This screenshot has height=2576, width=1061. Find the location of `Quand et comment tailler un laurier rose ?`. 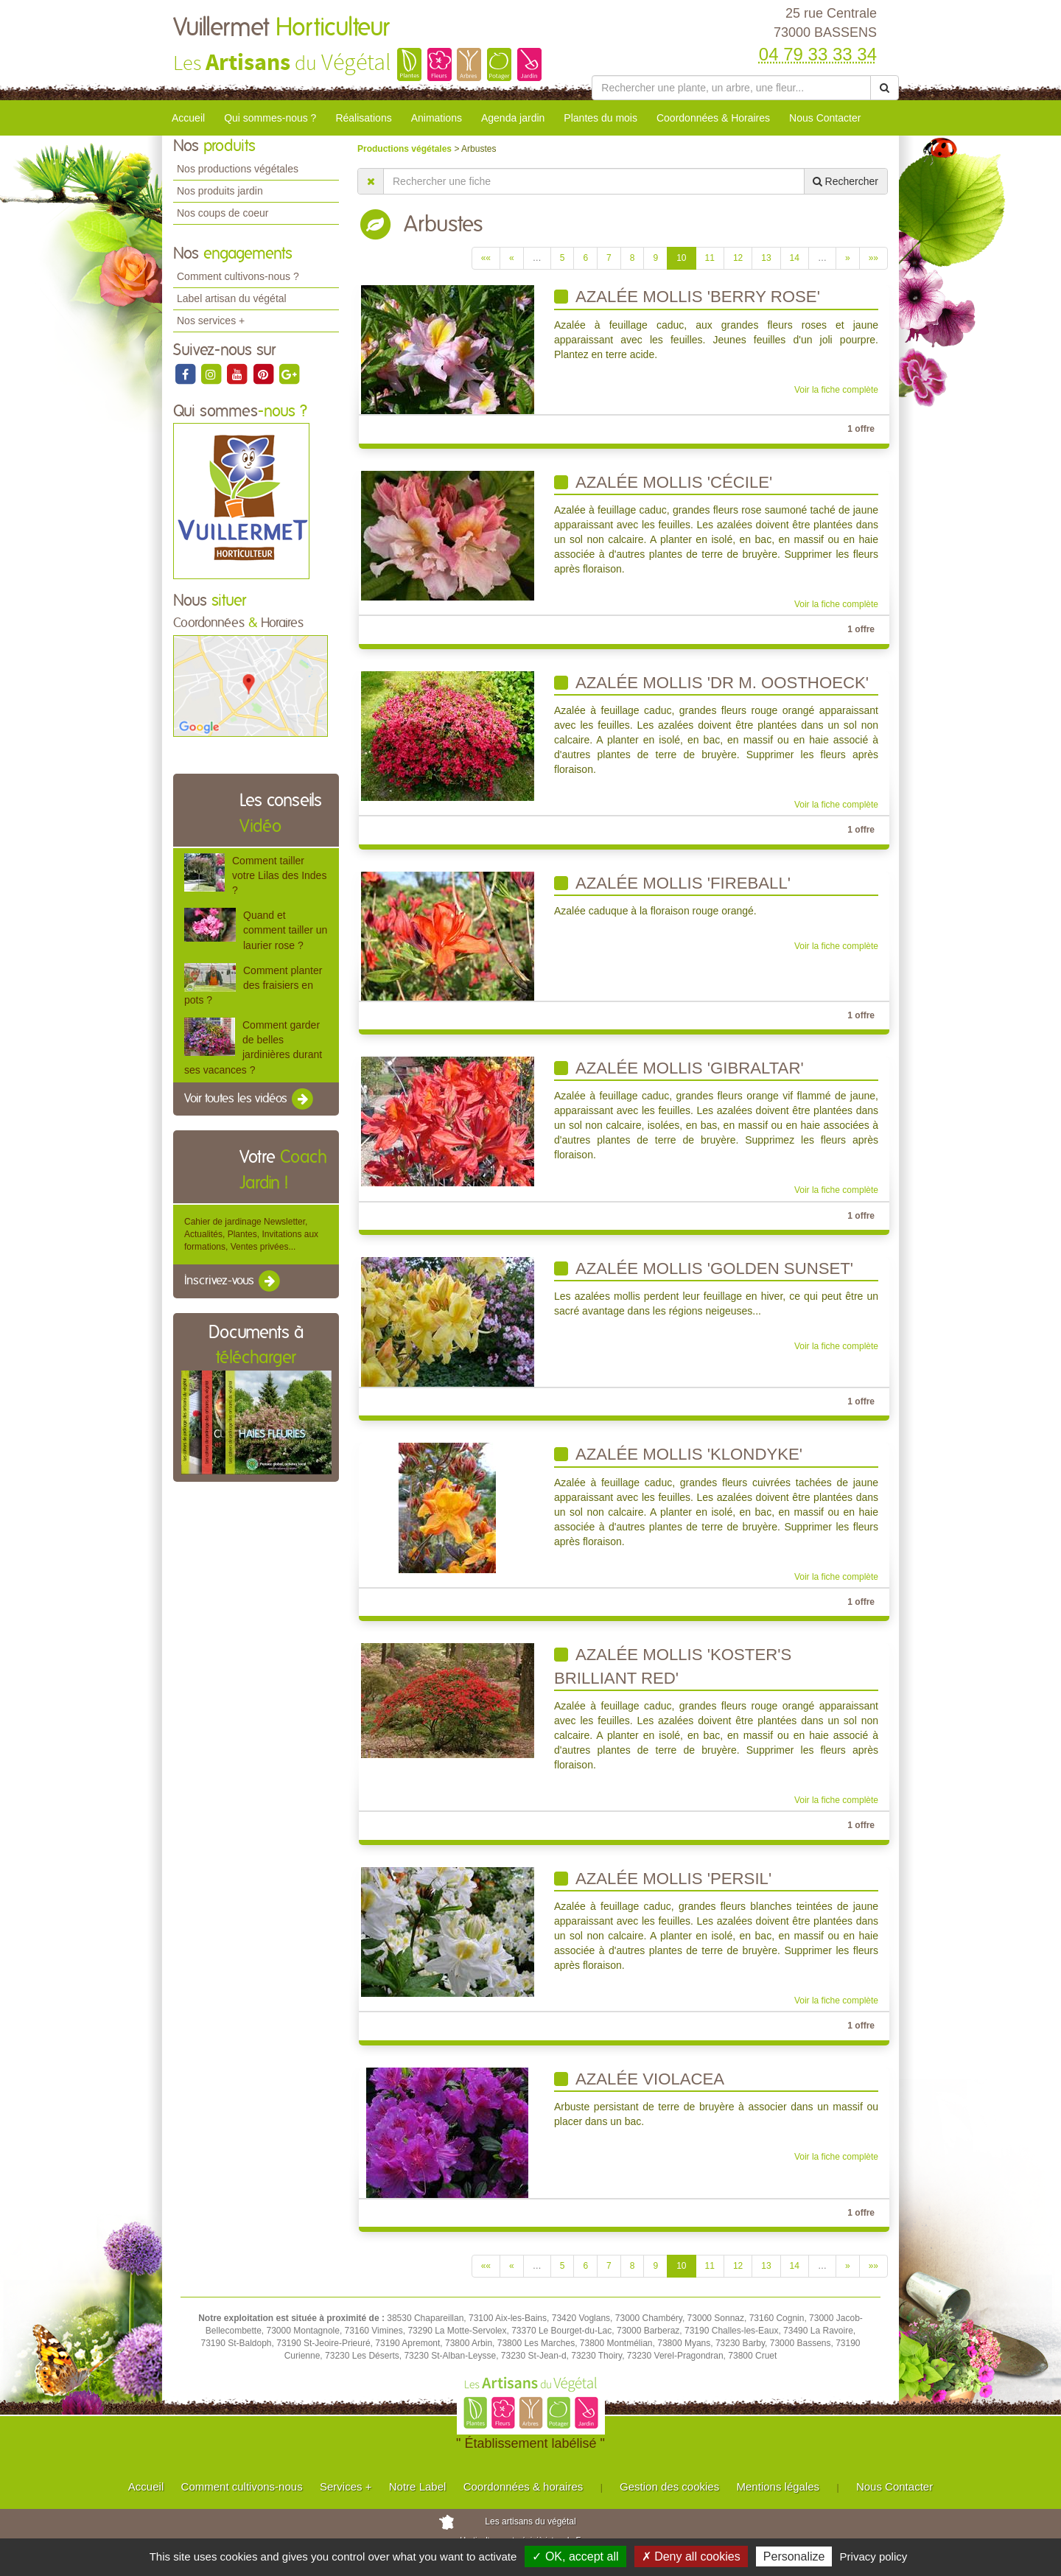

Quand et comment tailler un laurier rose ? is located at coordinates (285, 930).